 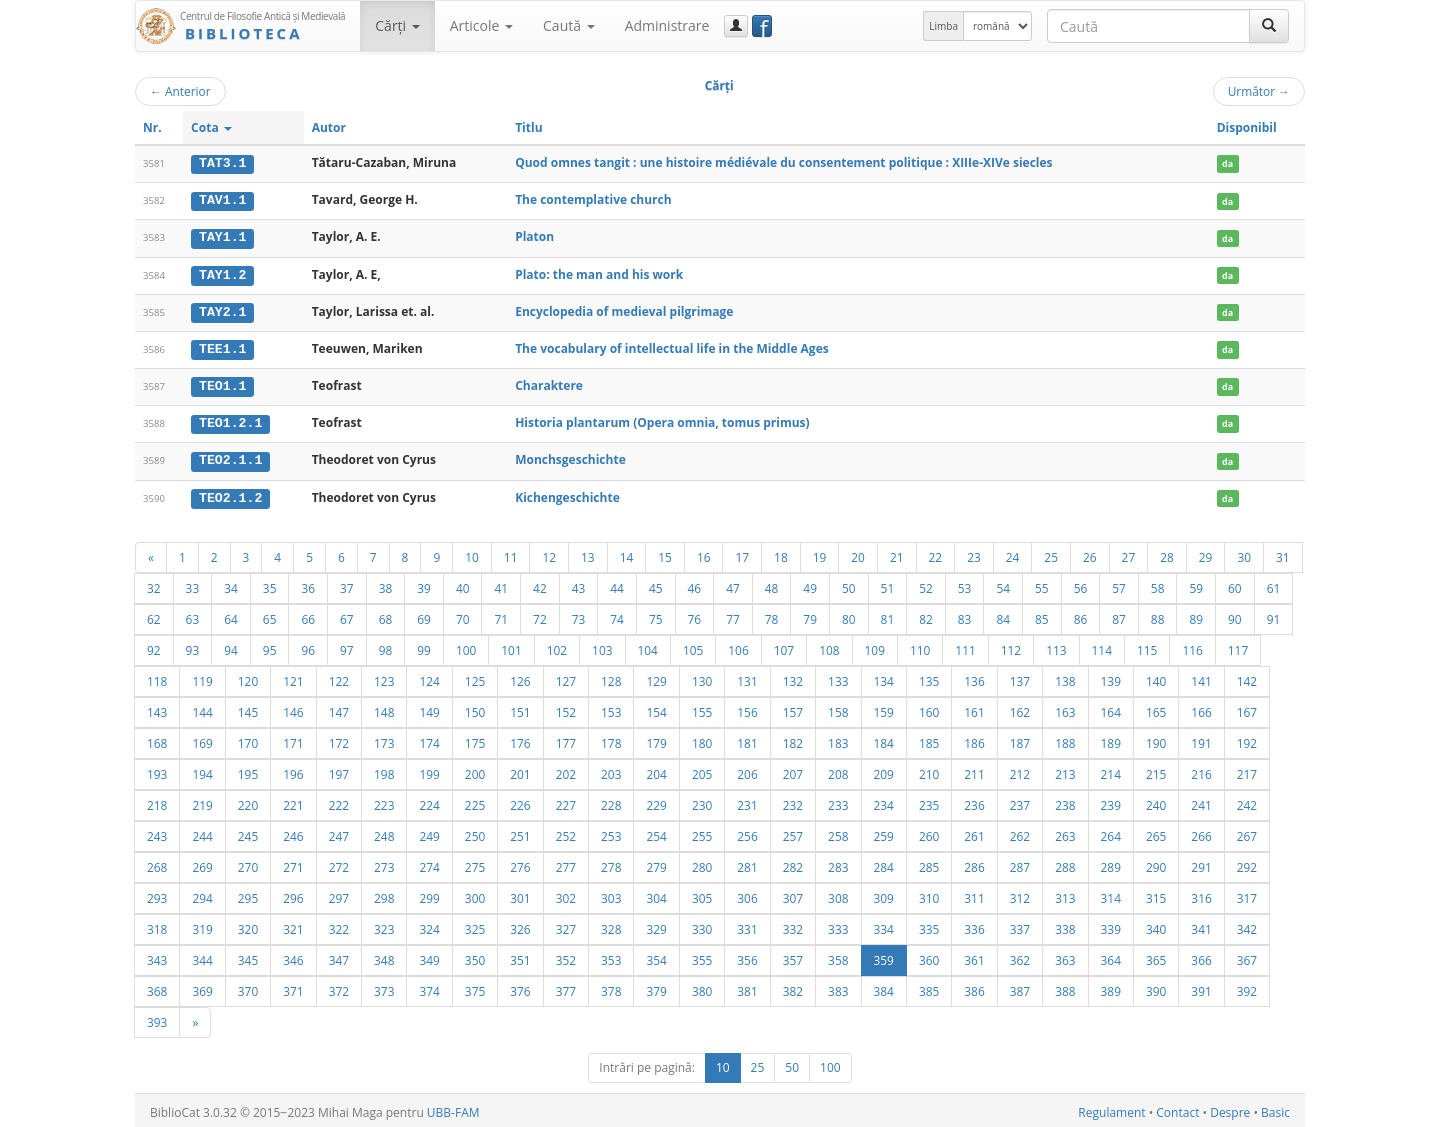 I want to click on 266, so click(x=1201, y=832).